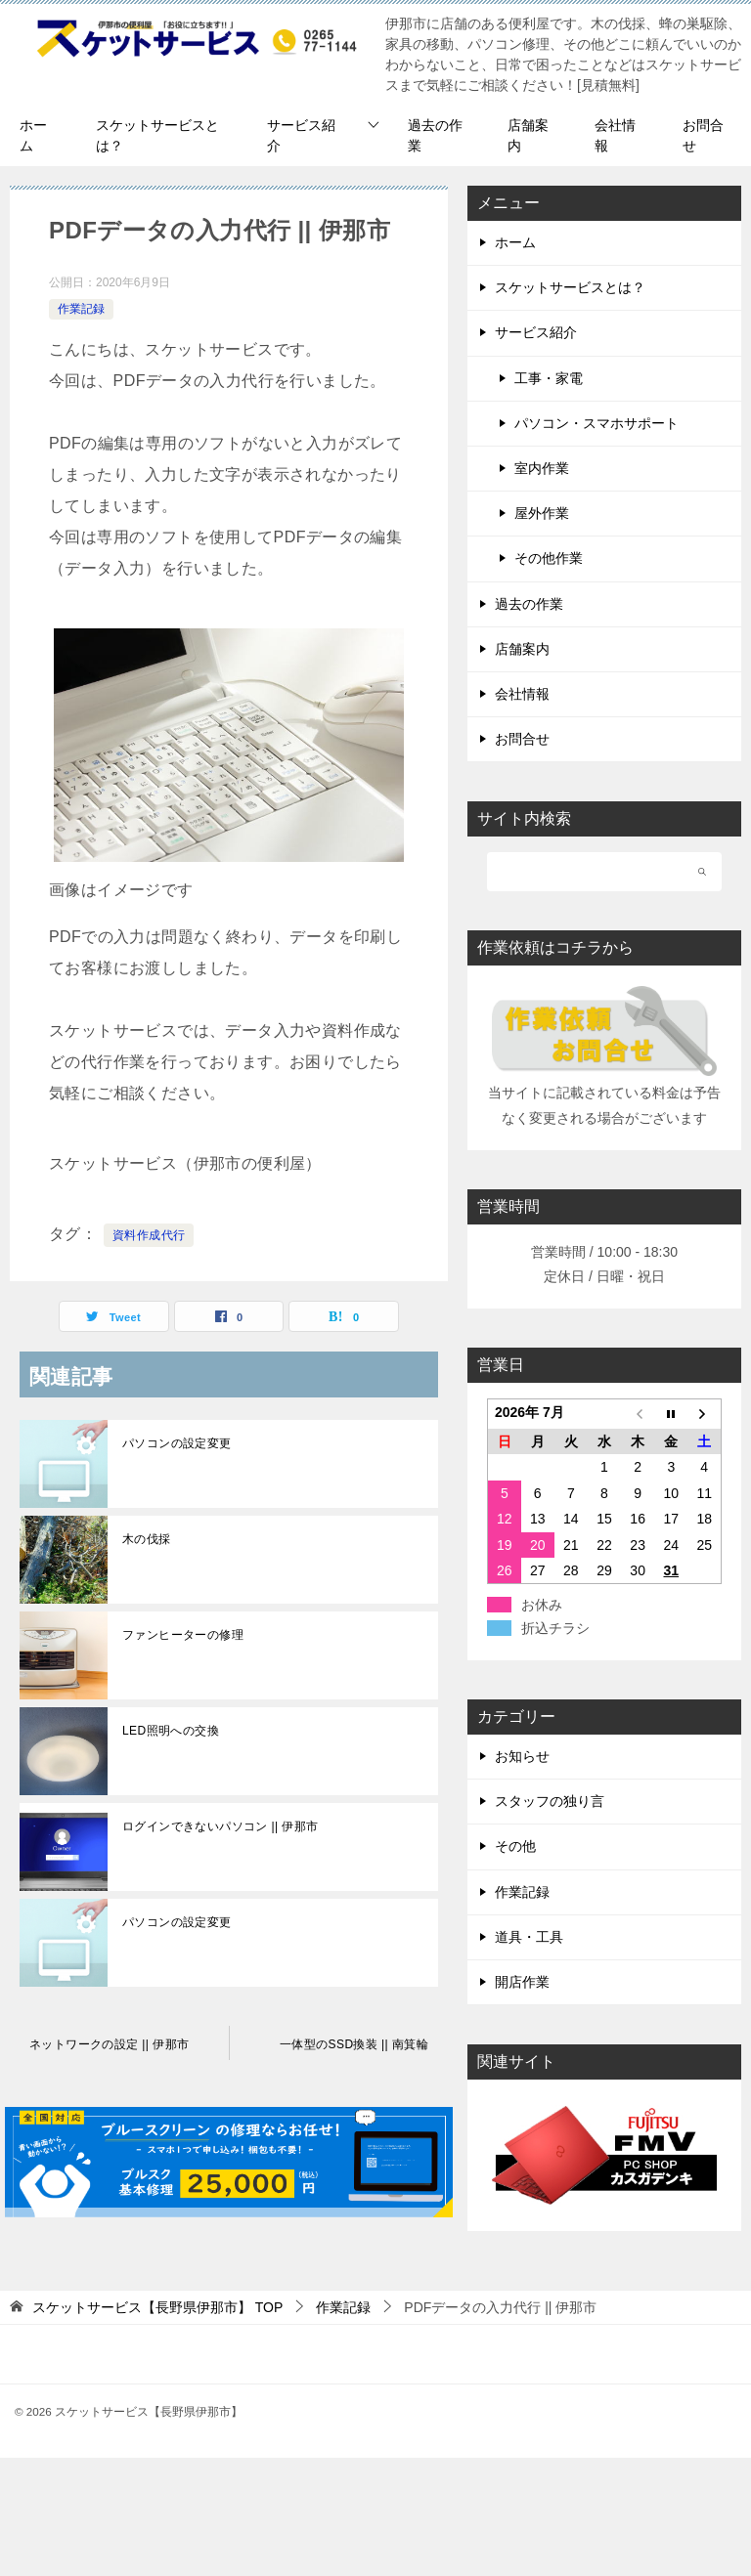 This screenshot has width=751, height=2576. I want to click on 店舗案内, so click(528, 135).